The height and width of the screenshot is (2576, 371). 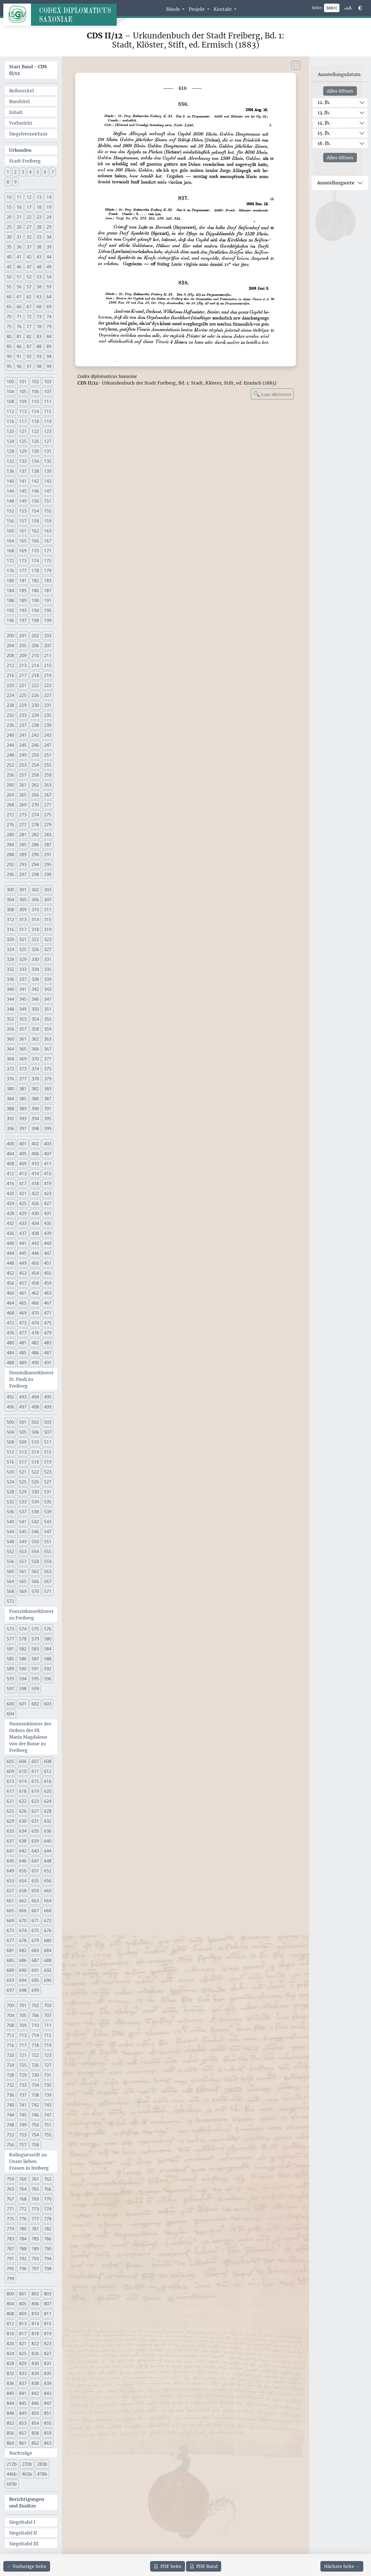 I want to click on 79 [button], so click(x=48, y=326).